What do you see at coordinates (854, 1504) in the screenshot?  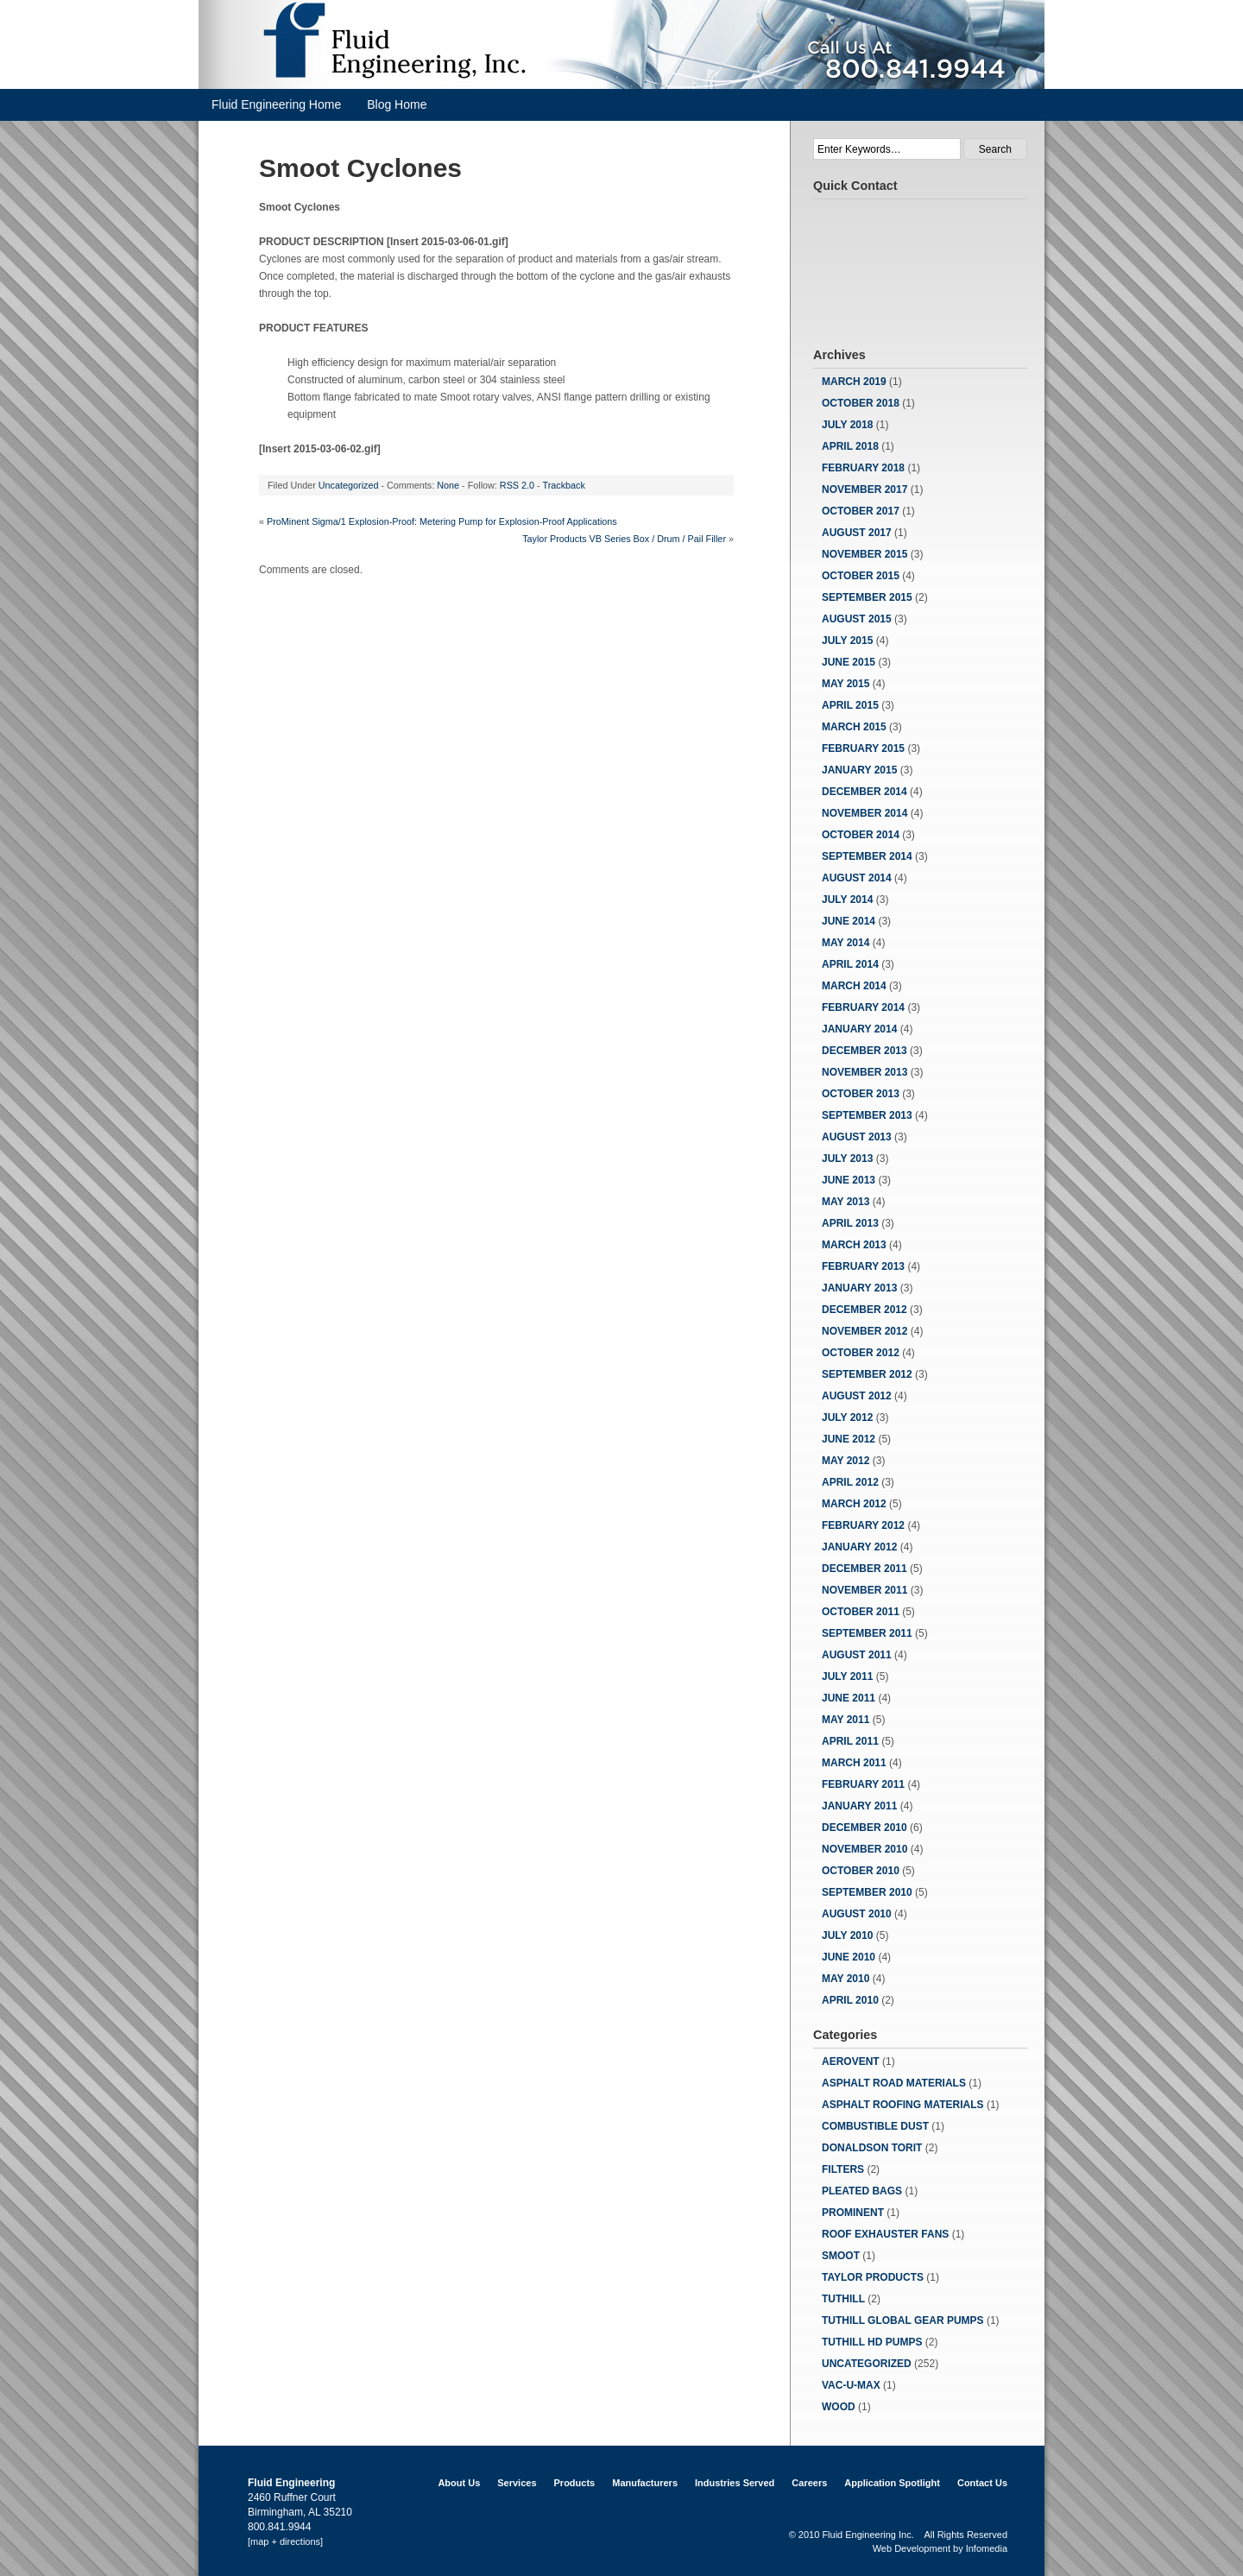 I see `March 2012` at bounding box center [854, 1504].